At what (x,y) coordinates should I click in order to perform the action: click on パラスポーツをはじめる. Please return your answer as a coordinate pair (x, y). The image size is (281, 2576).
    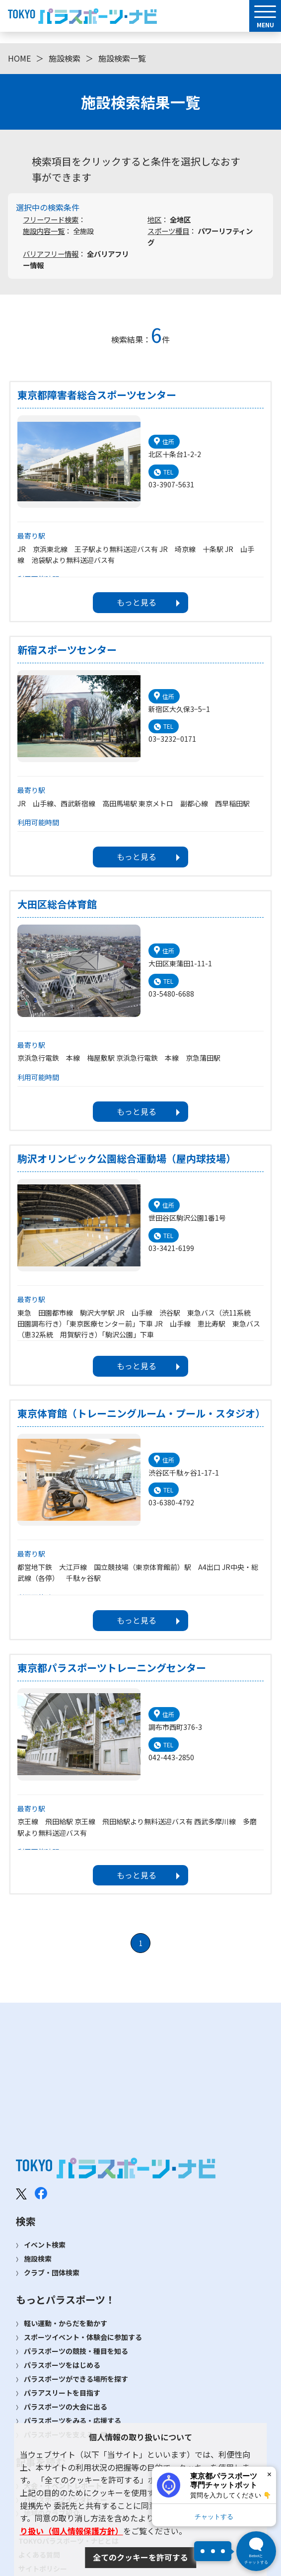
    Looking at the image, I should click on (62, 2365).